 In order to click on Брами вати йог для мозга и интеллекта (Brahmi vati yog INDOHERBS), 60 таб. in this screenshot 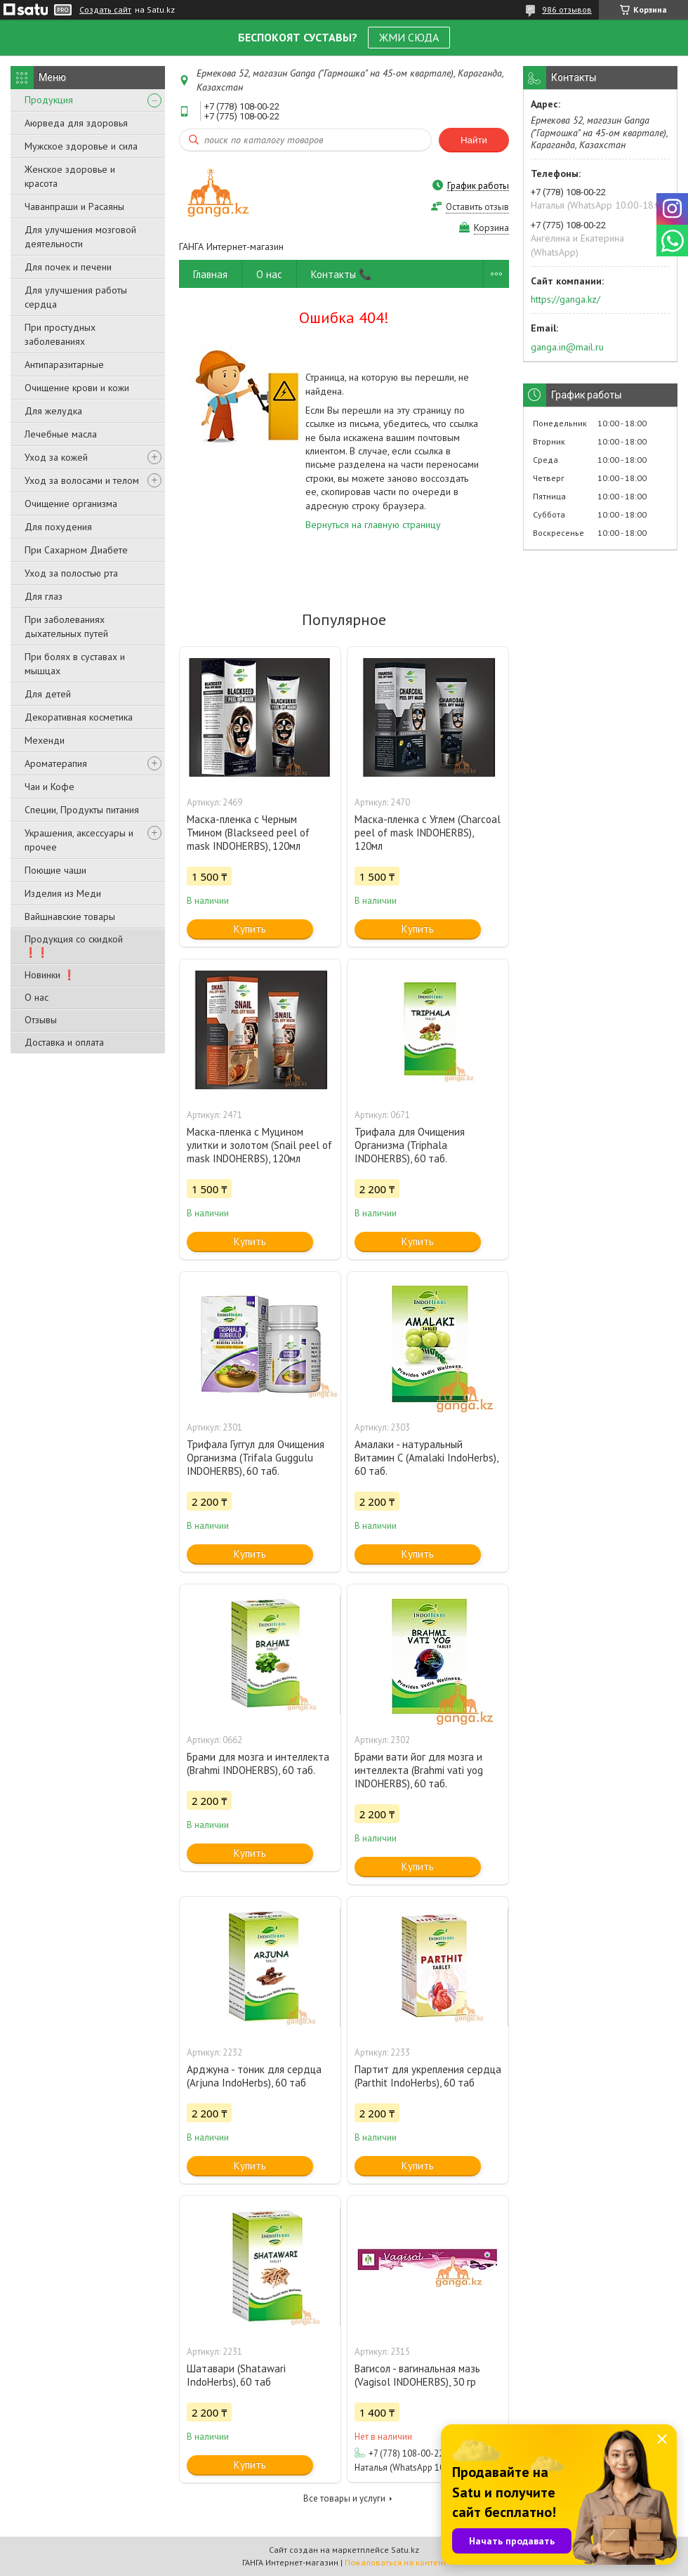, I will do `click(419, 1770)`.